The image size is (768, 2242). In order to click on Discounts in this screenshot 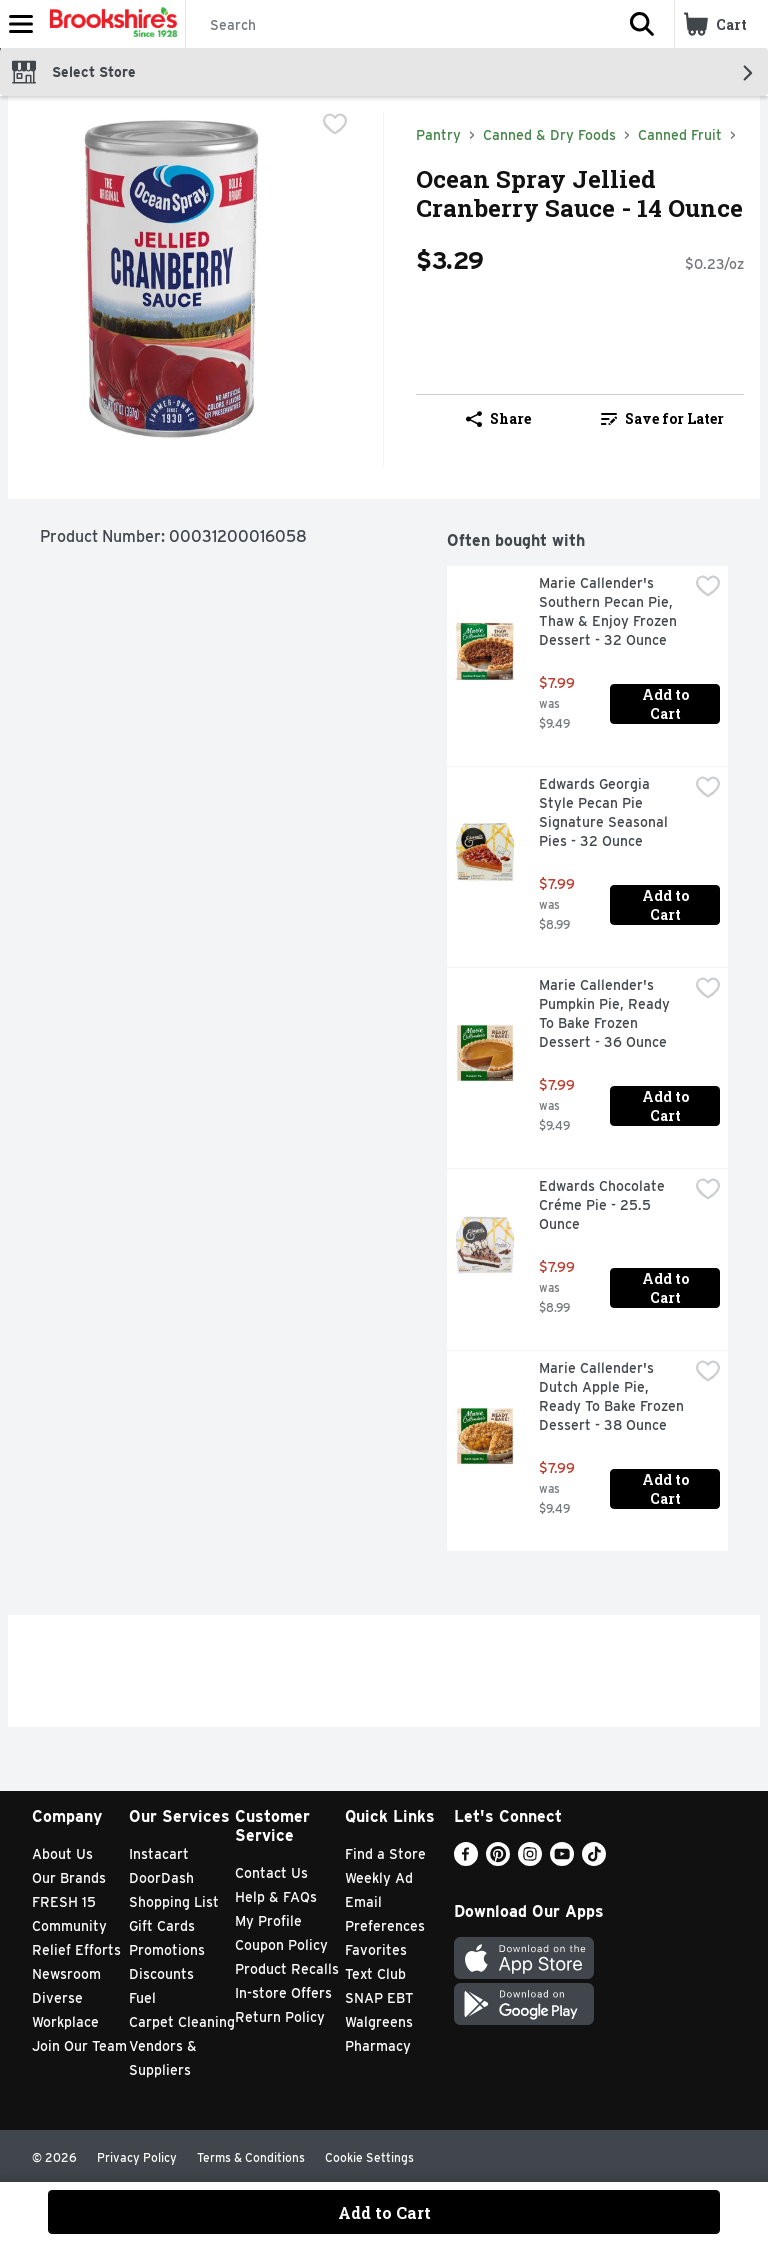, I will do `click(161, 1974)`.